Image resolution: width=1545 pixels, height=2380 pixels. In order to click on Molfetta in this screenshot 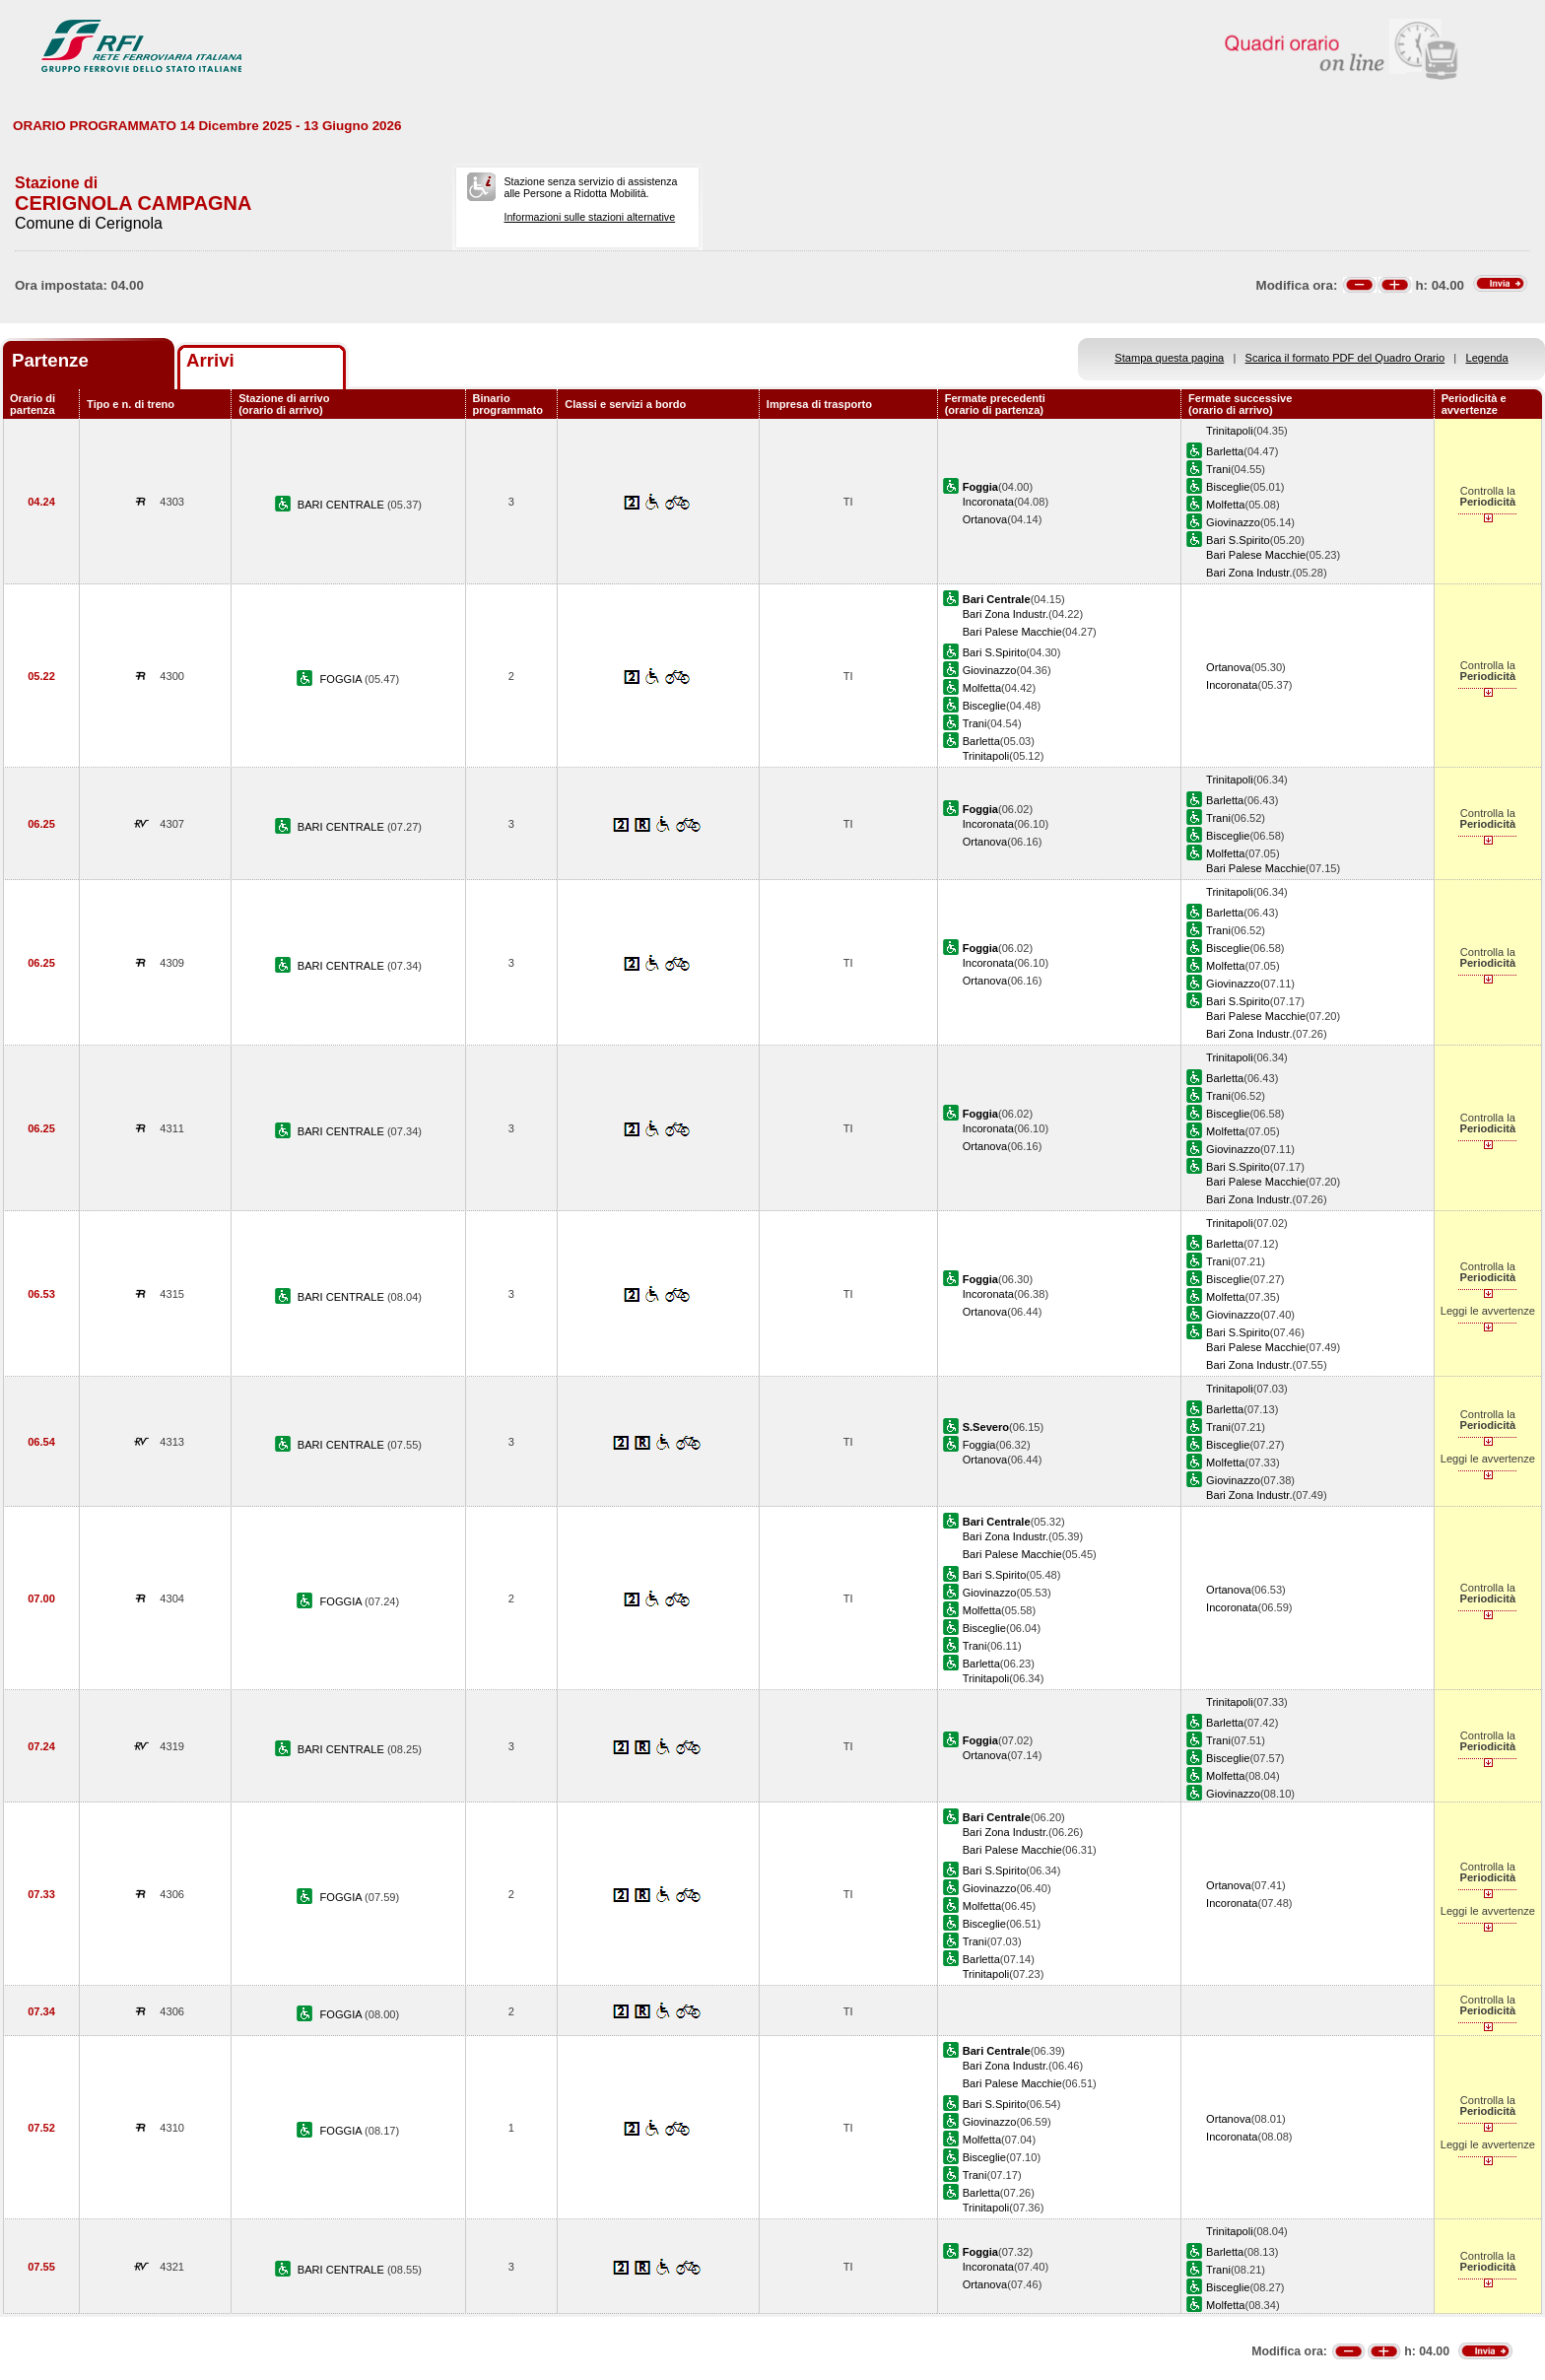, I will do `click(1225, 504)`.